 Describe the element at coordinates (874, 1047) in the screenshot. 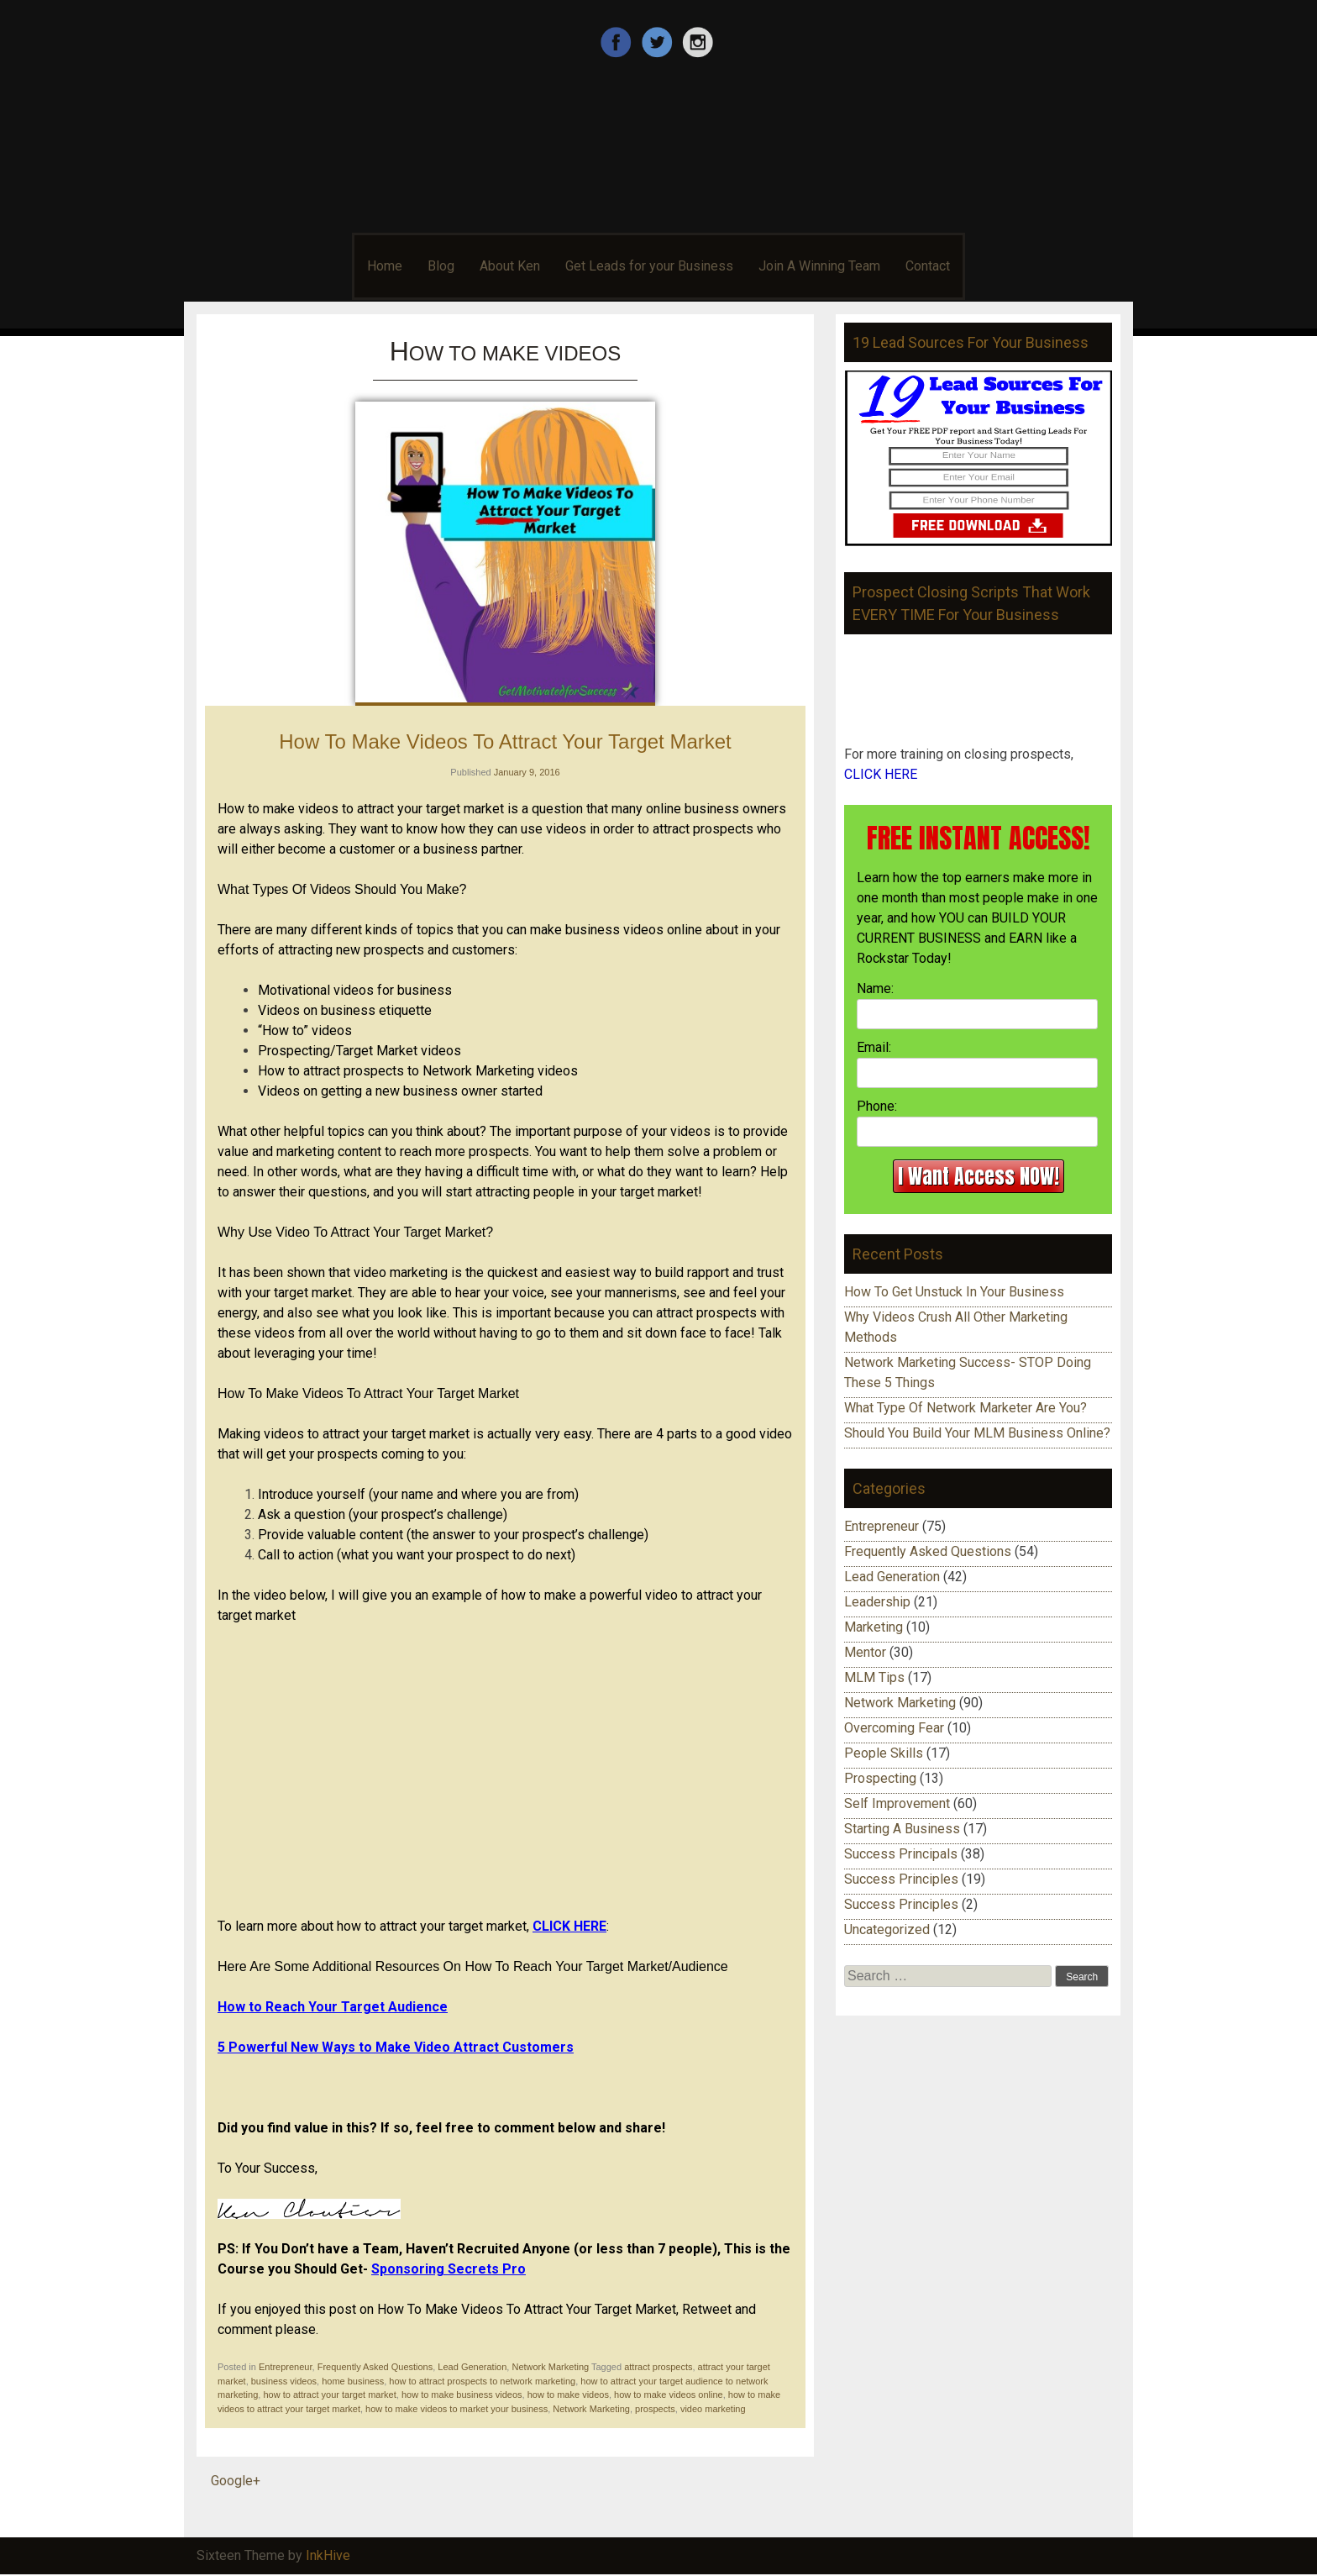

I see `Email:` at that location.